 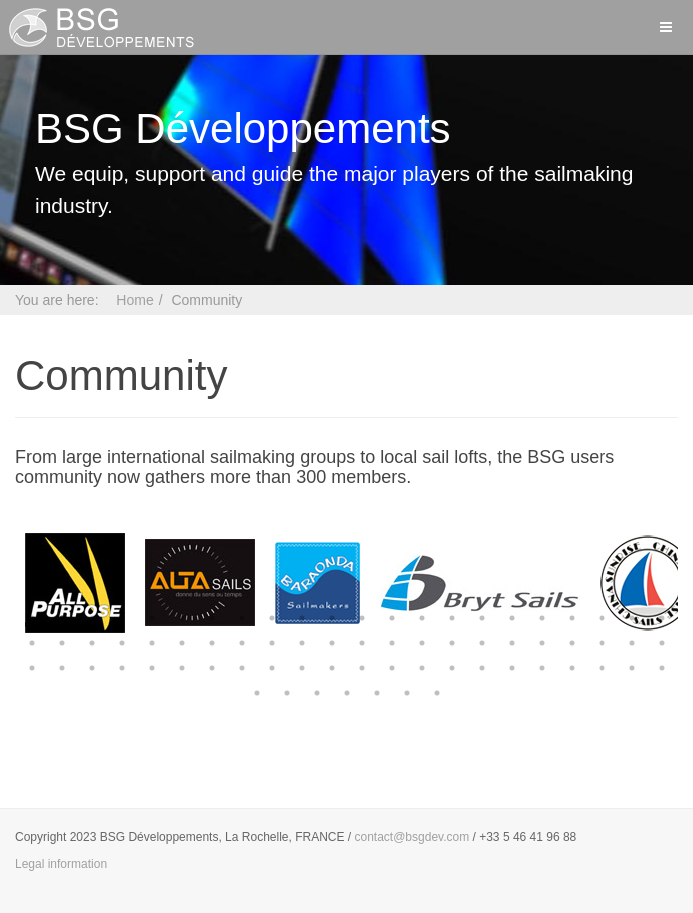 I want to click on 62 [button], so click(x=542, y=668).